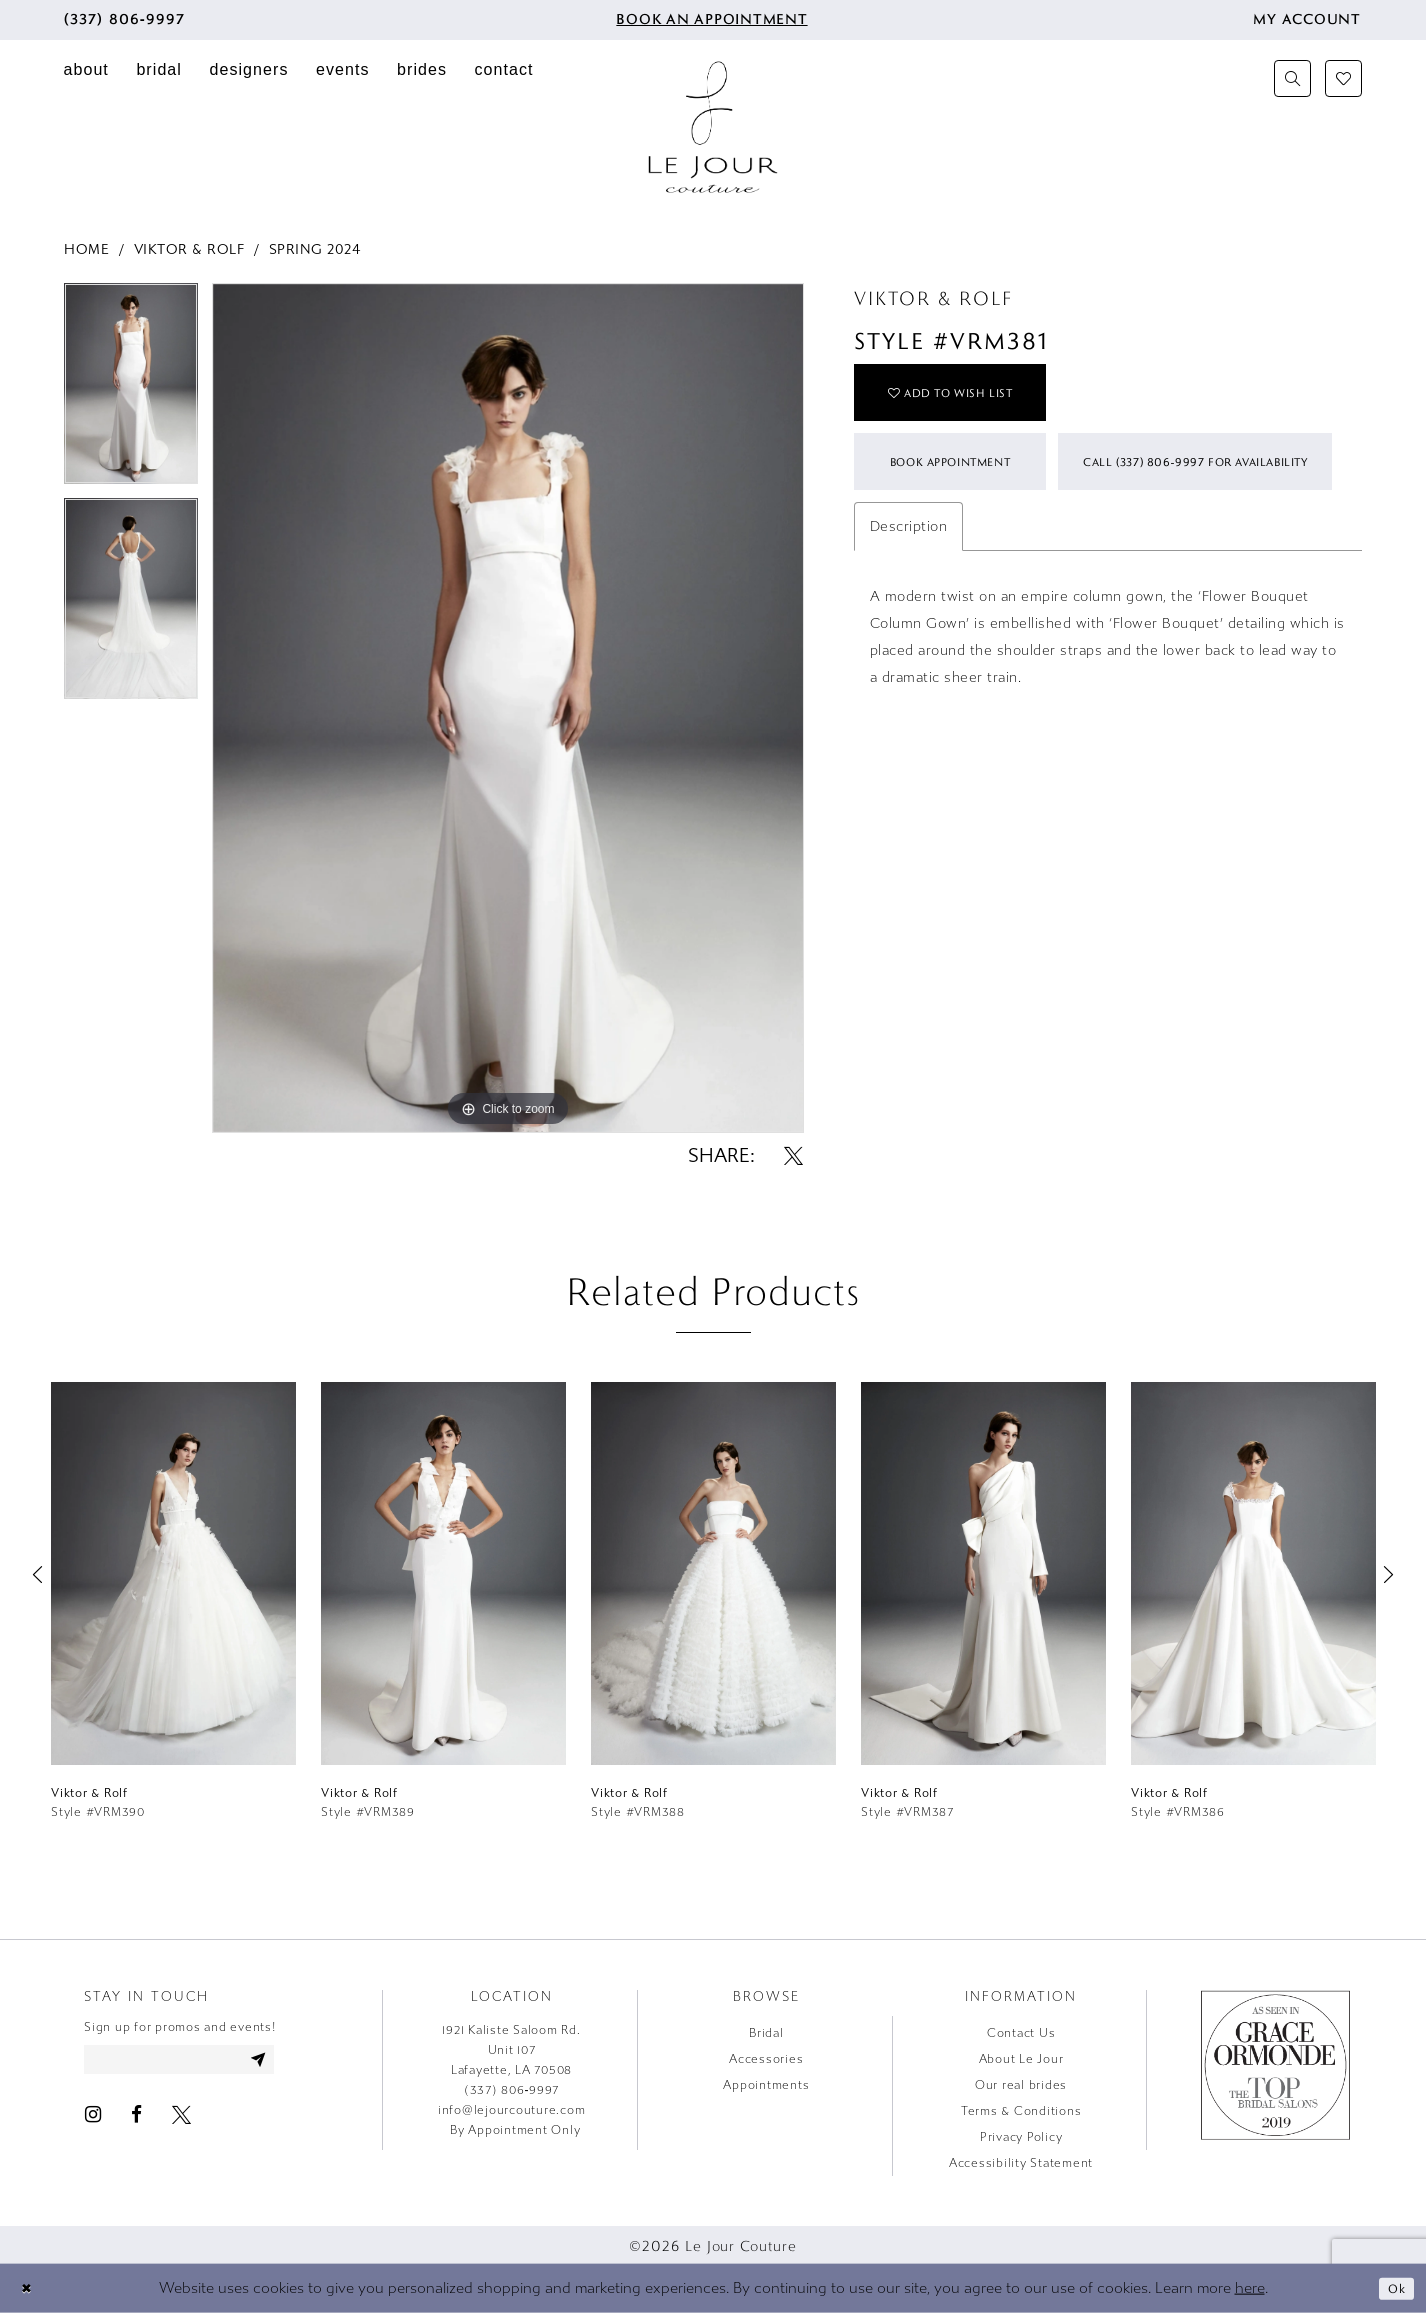  I want to click on [Phone us], so click(124, 20).